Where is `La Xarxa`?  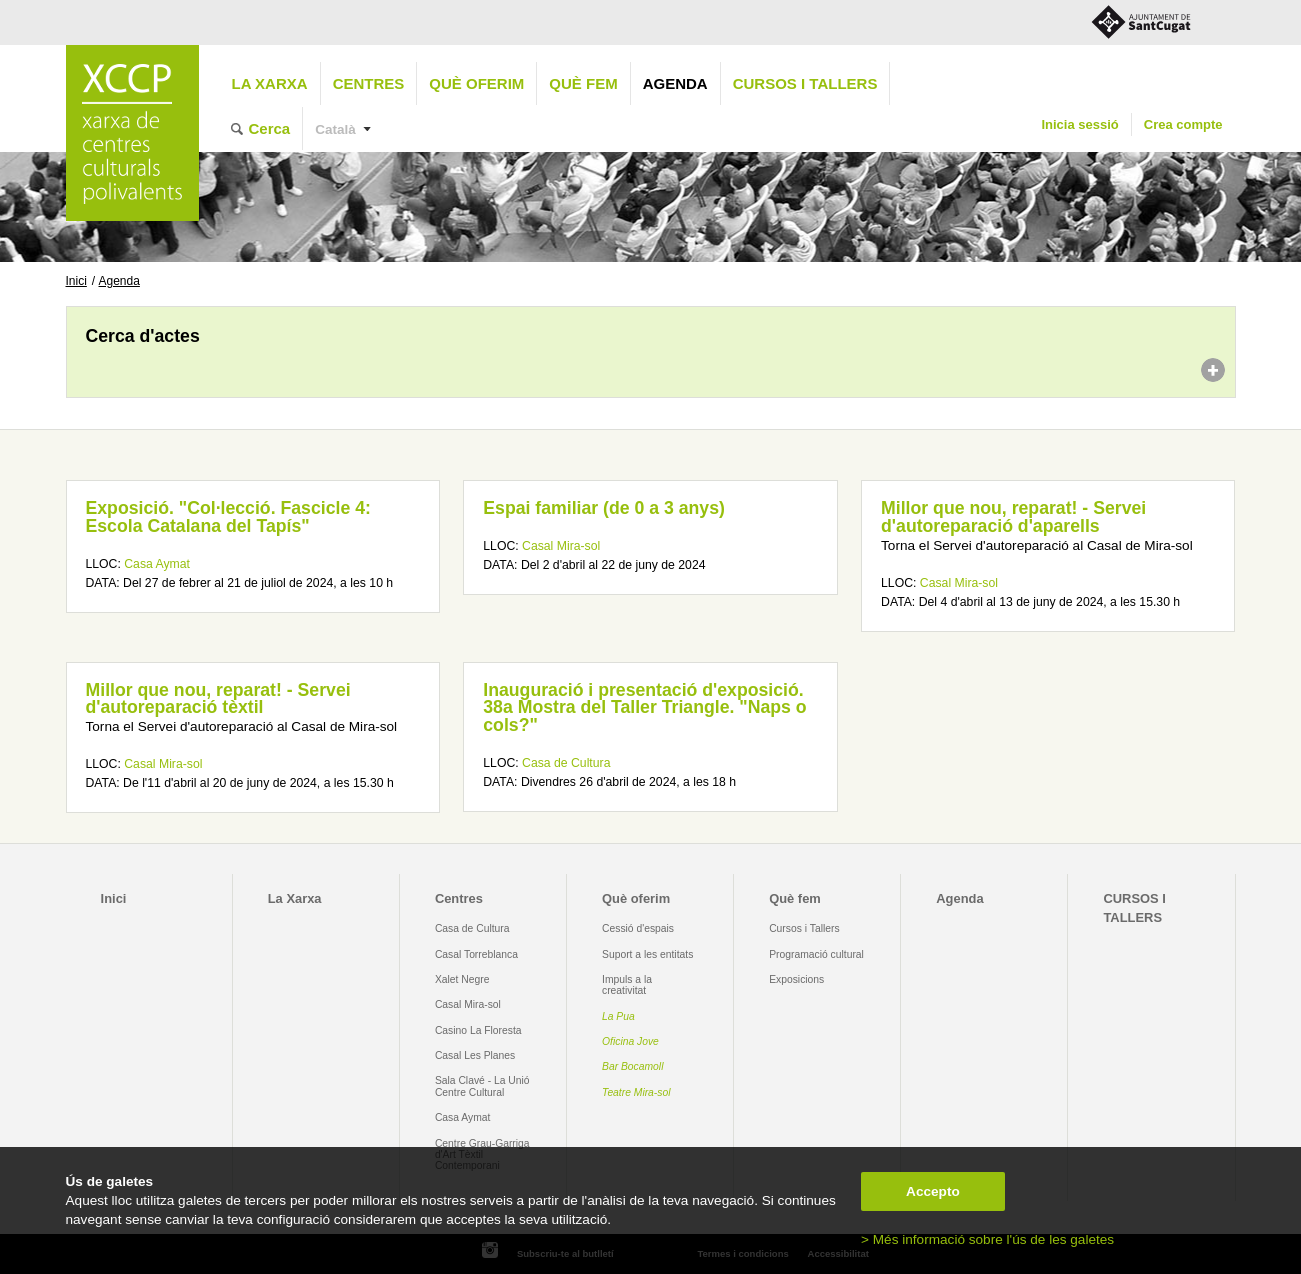 La Xarxa is located at coordinates (270, 83).